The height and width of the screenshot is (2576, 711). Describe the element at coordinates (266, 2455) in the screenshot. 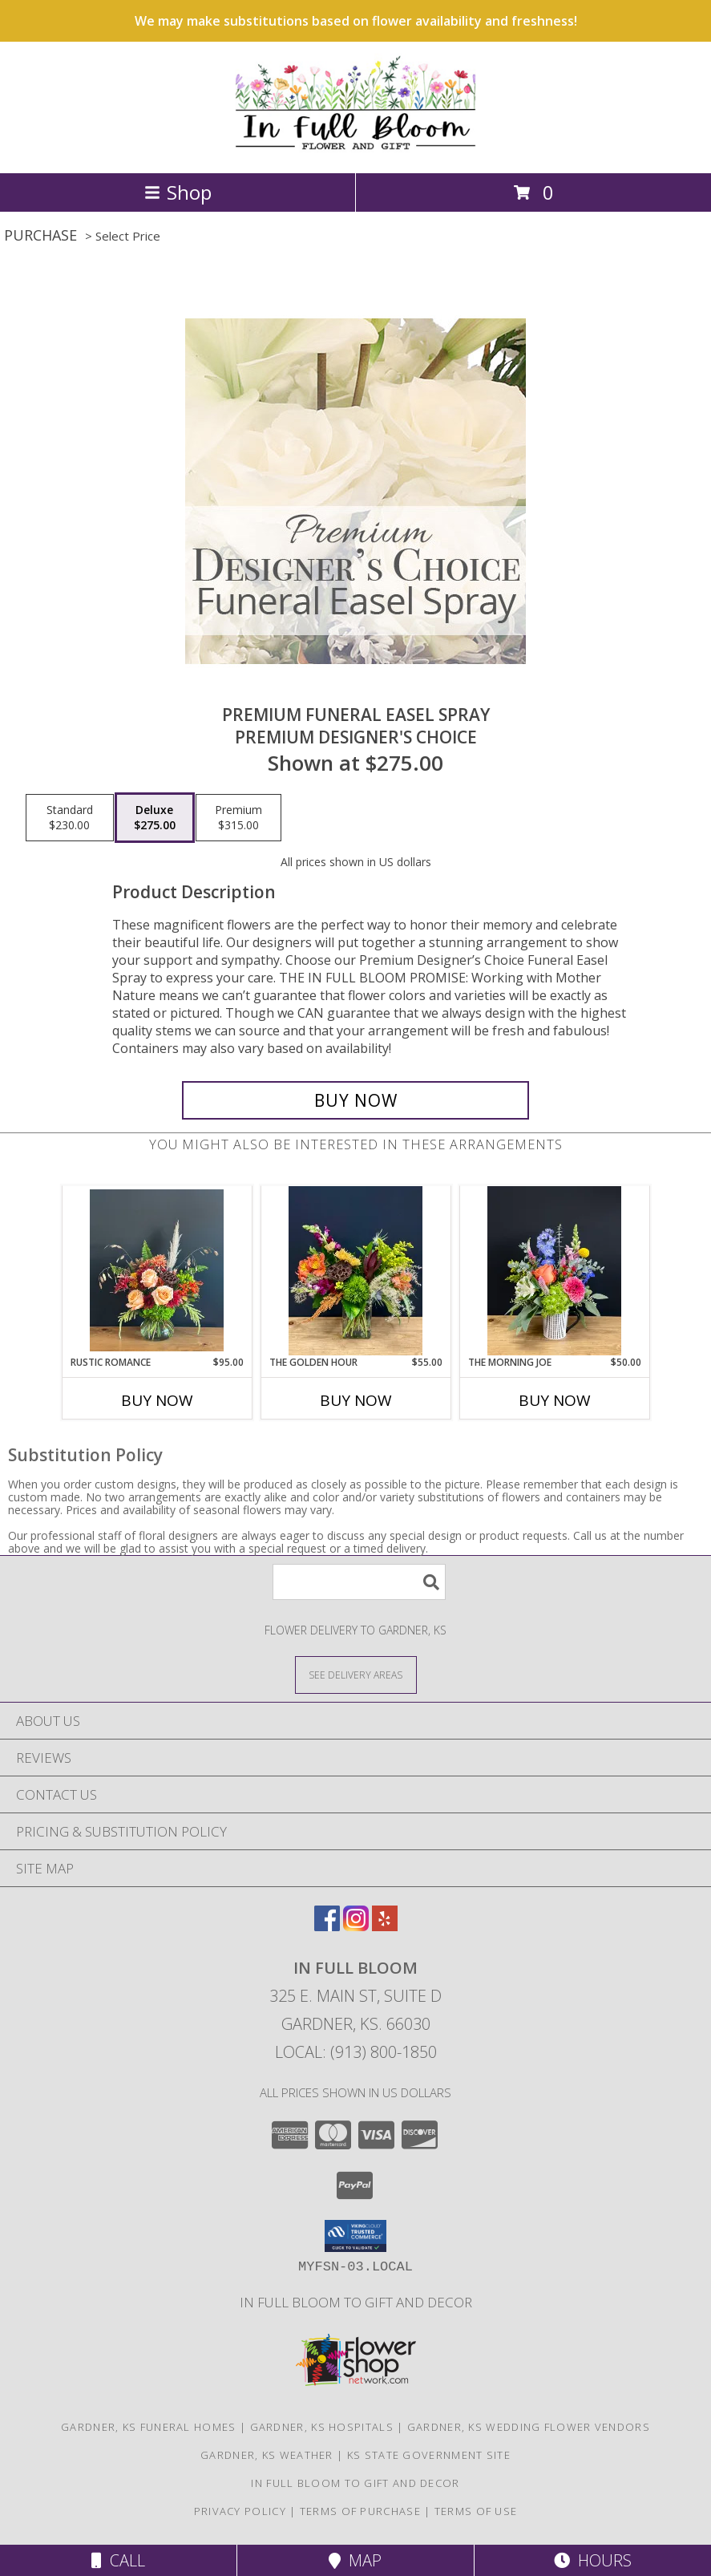

I see `Gardner, KS Weather` at that location.